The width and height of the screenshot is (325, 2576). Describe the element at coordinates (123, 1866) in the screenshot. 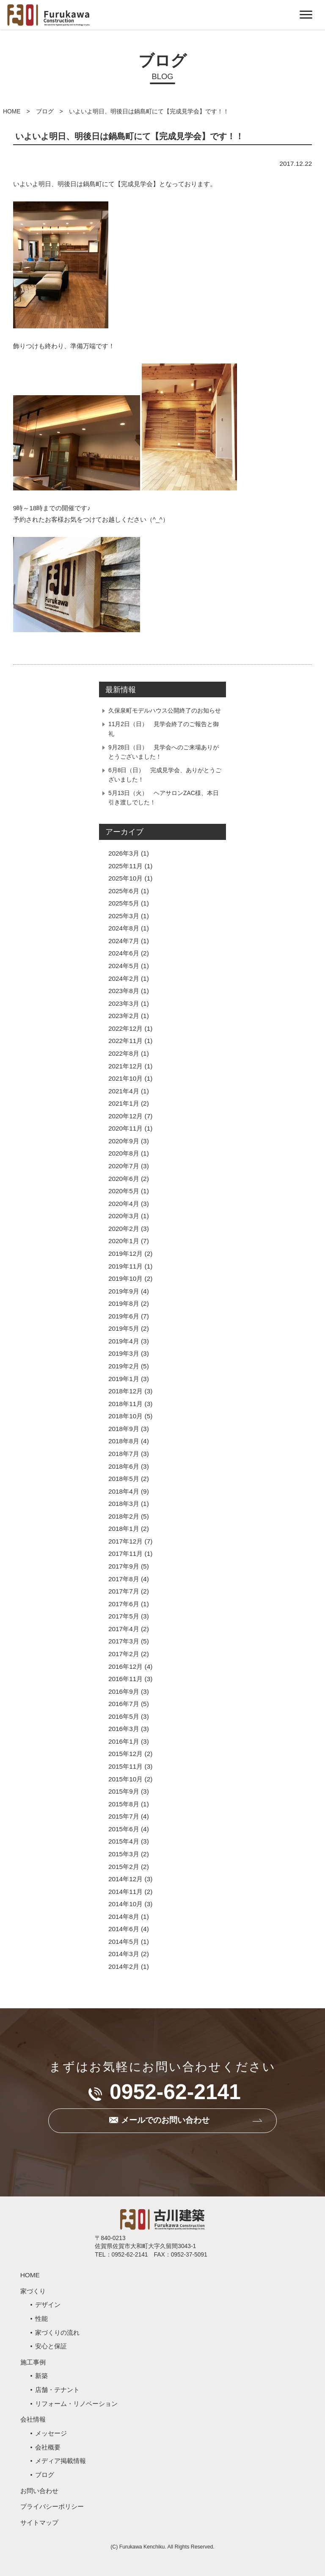

I see `2015年2月` at that location.